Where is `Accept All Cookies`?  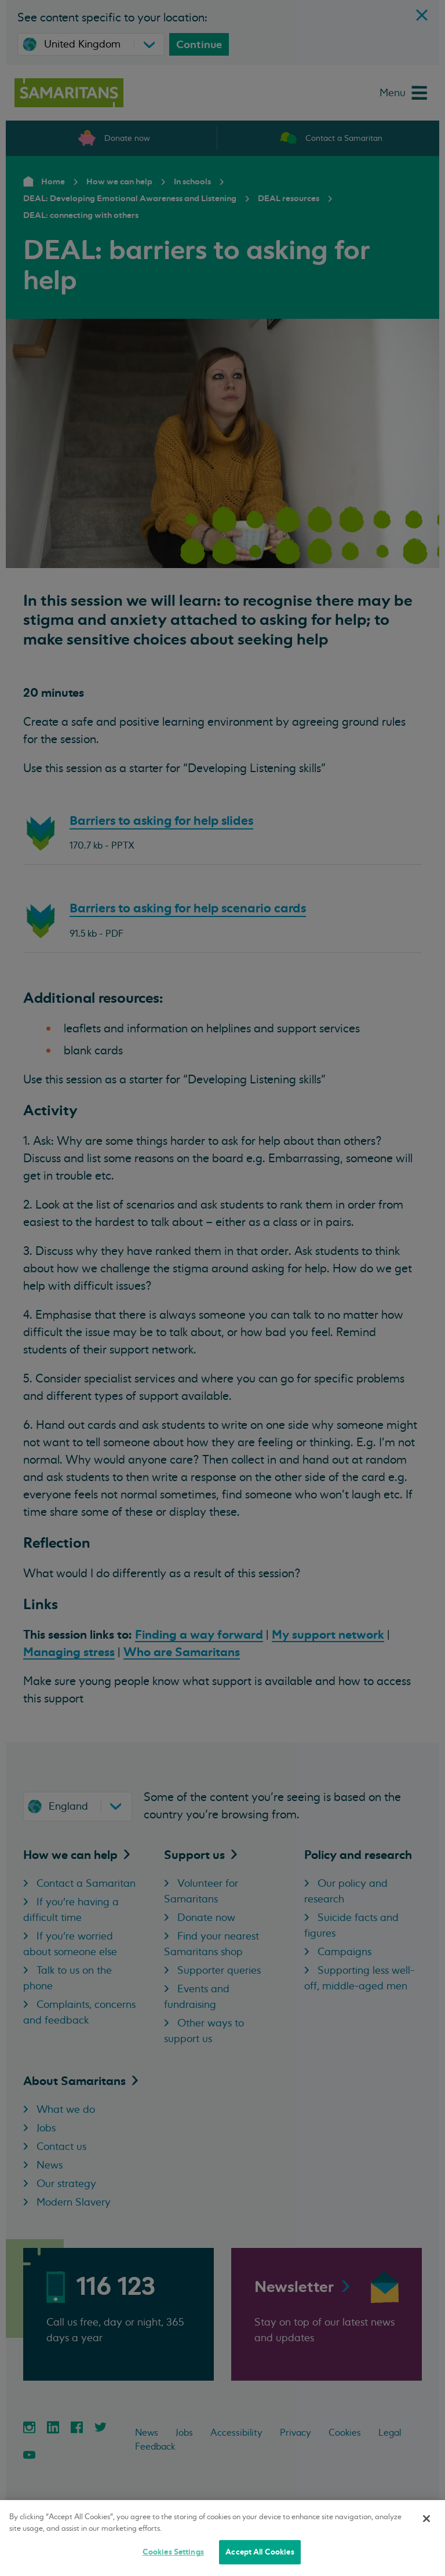
Accept All Cookies is located at coordinates (259, 2552).